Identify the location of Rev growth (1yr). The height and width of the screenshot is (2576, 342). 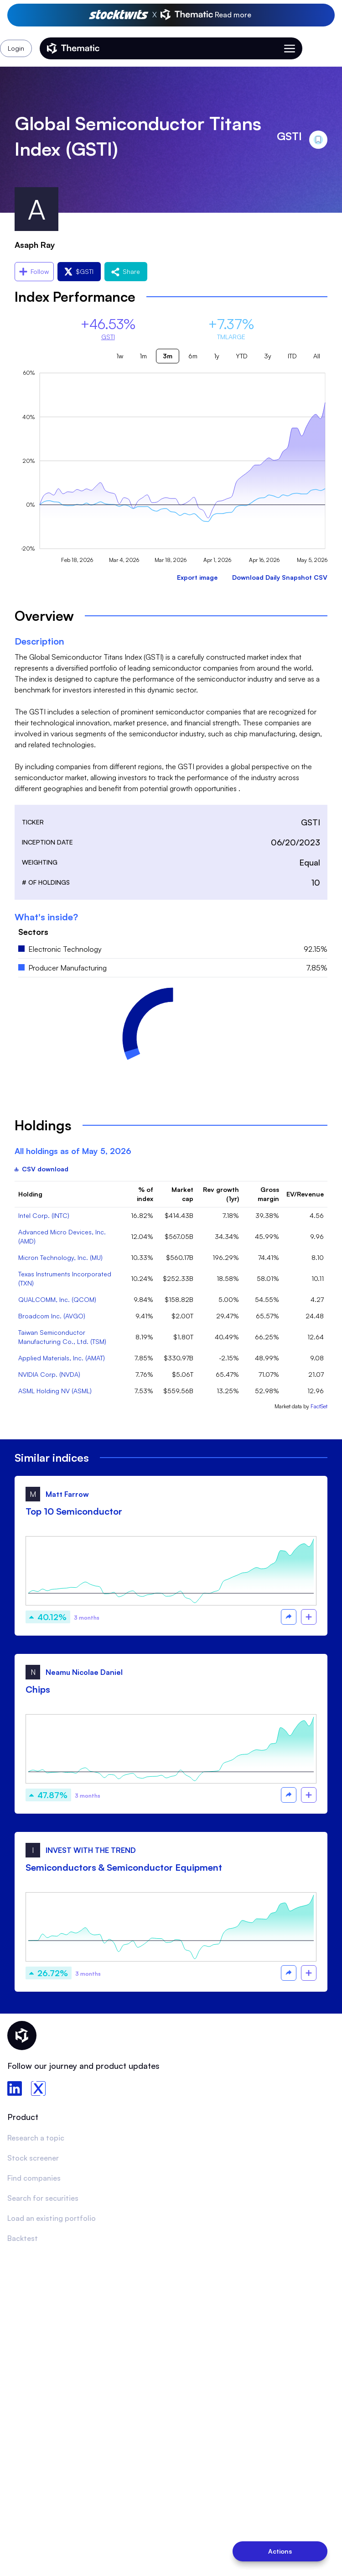
(221, 1194).